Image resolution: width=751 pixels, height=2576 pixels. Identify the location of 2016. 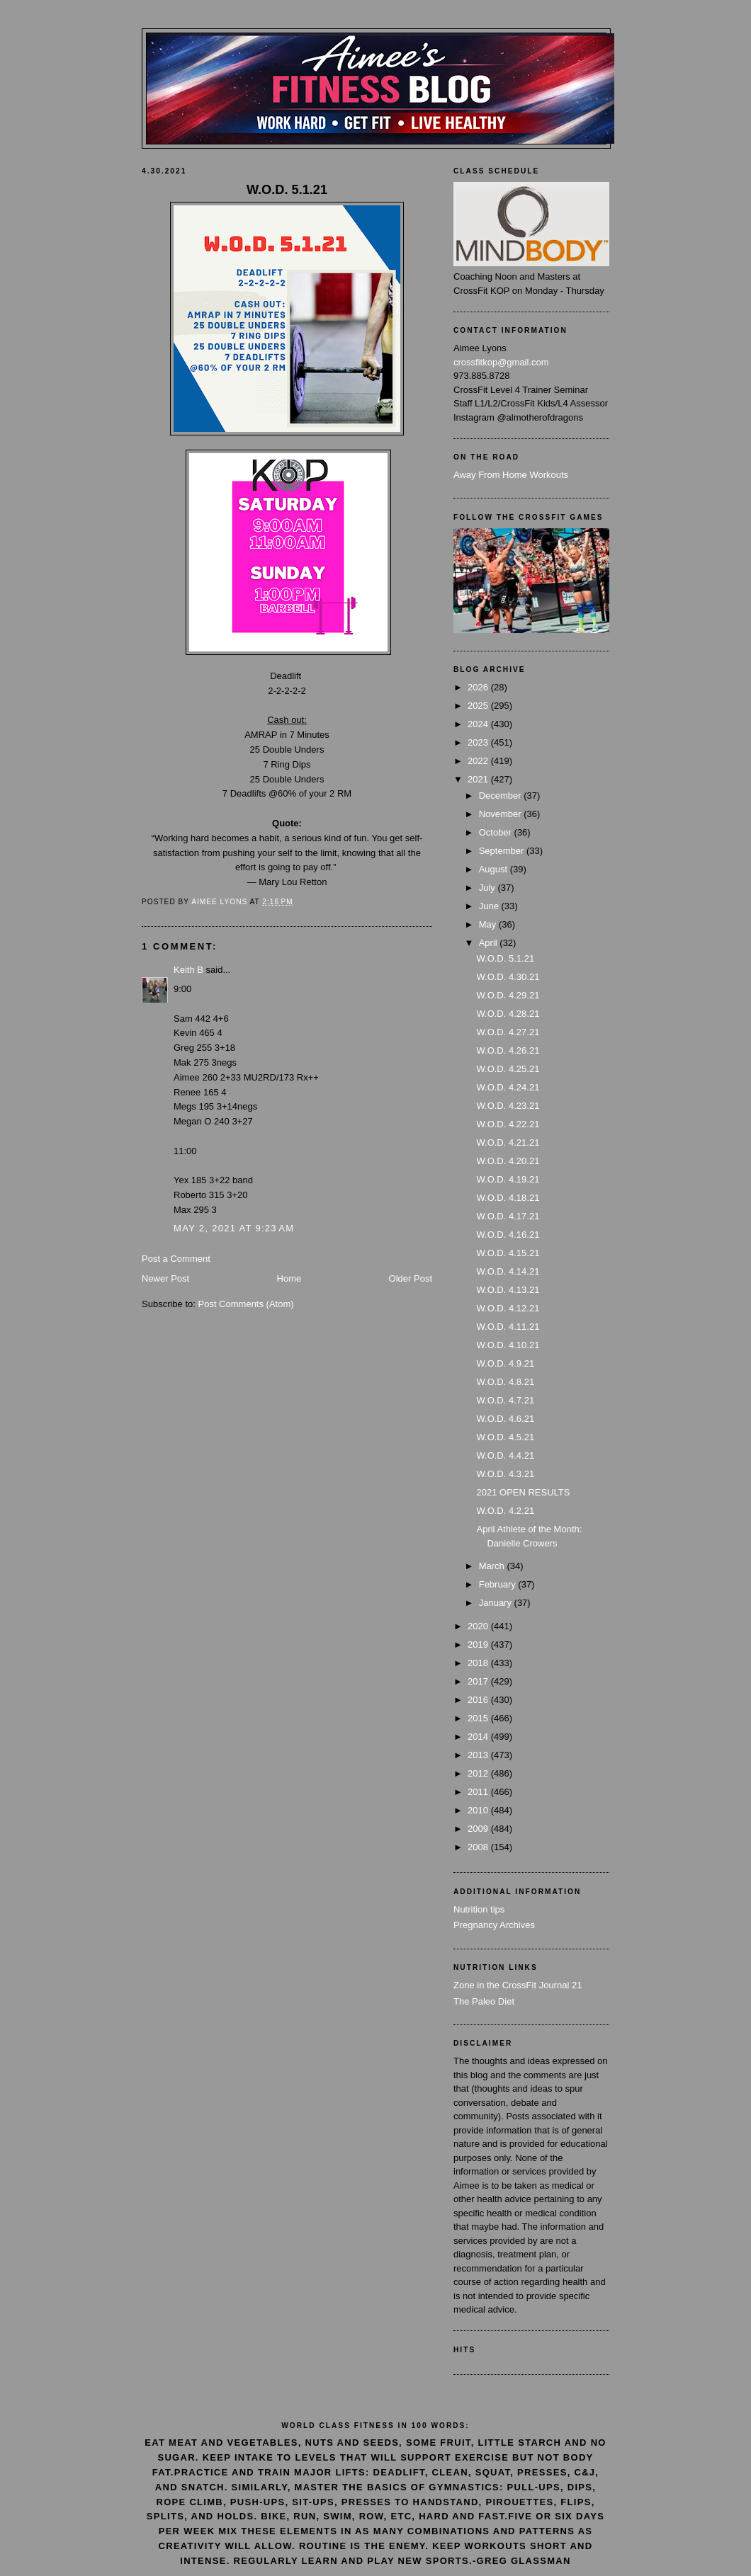
(479, 1699).